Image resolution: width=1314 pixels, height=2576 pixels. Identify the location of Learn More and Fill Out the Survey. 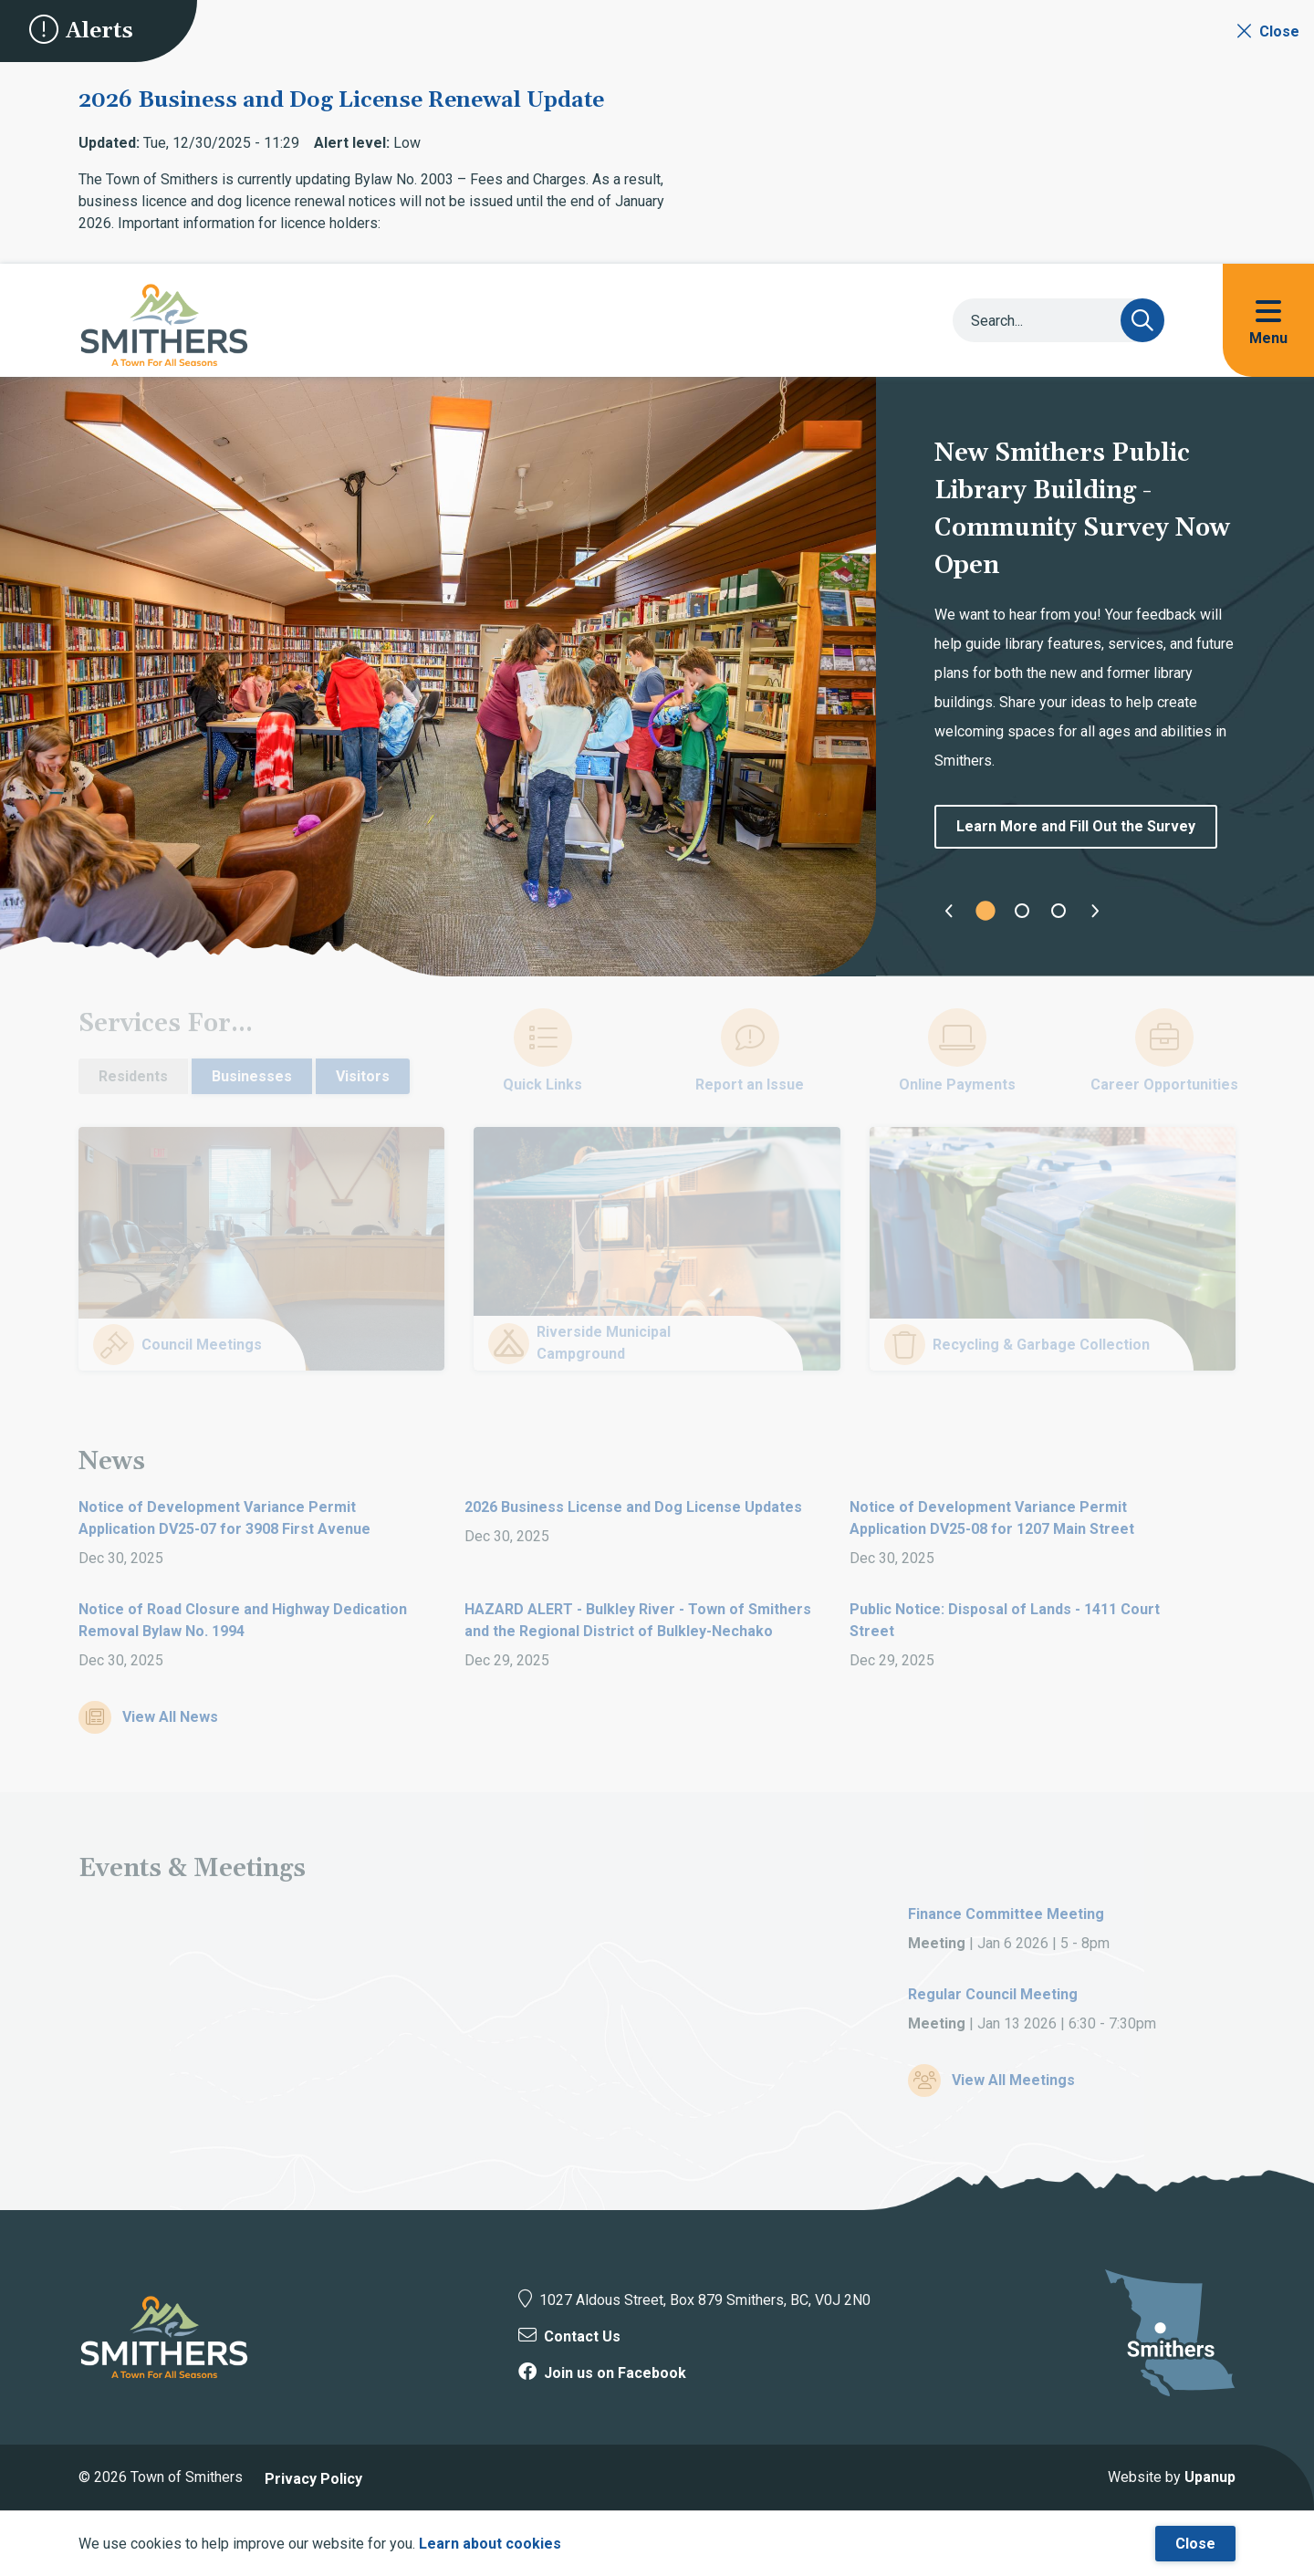
(1075, 826).